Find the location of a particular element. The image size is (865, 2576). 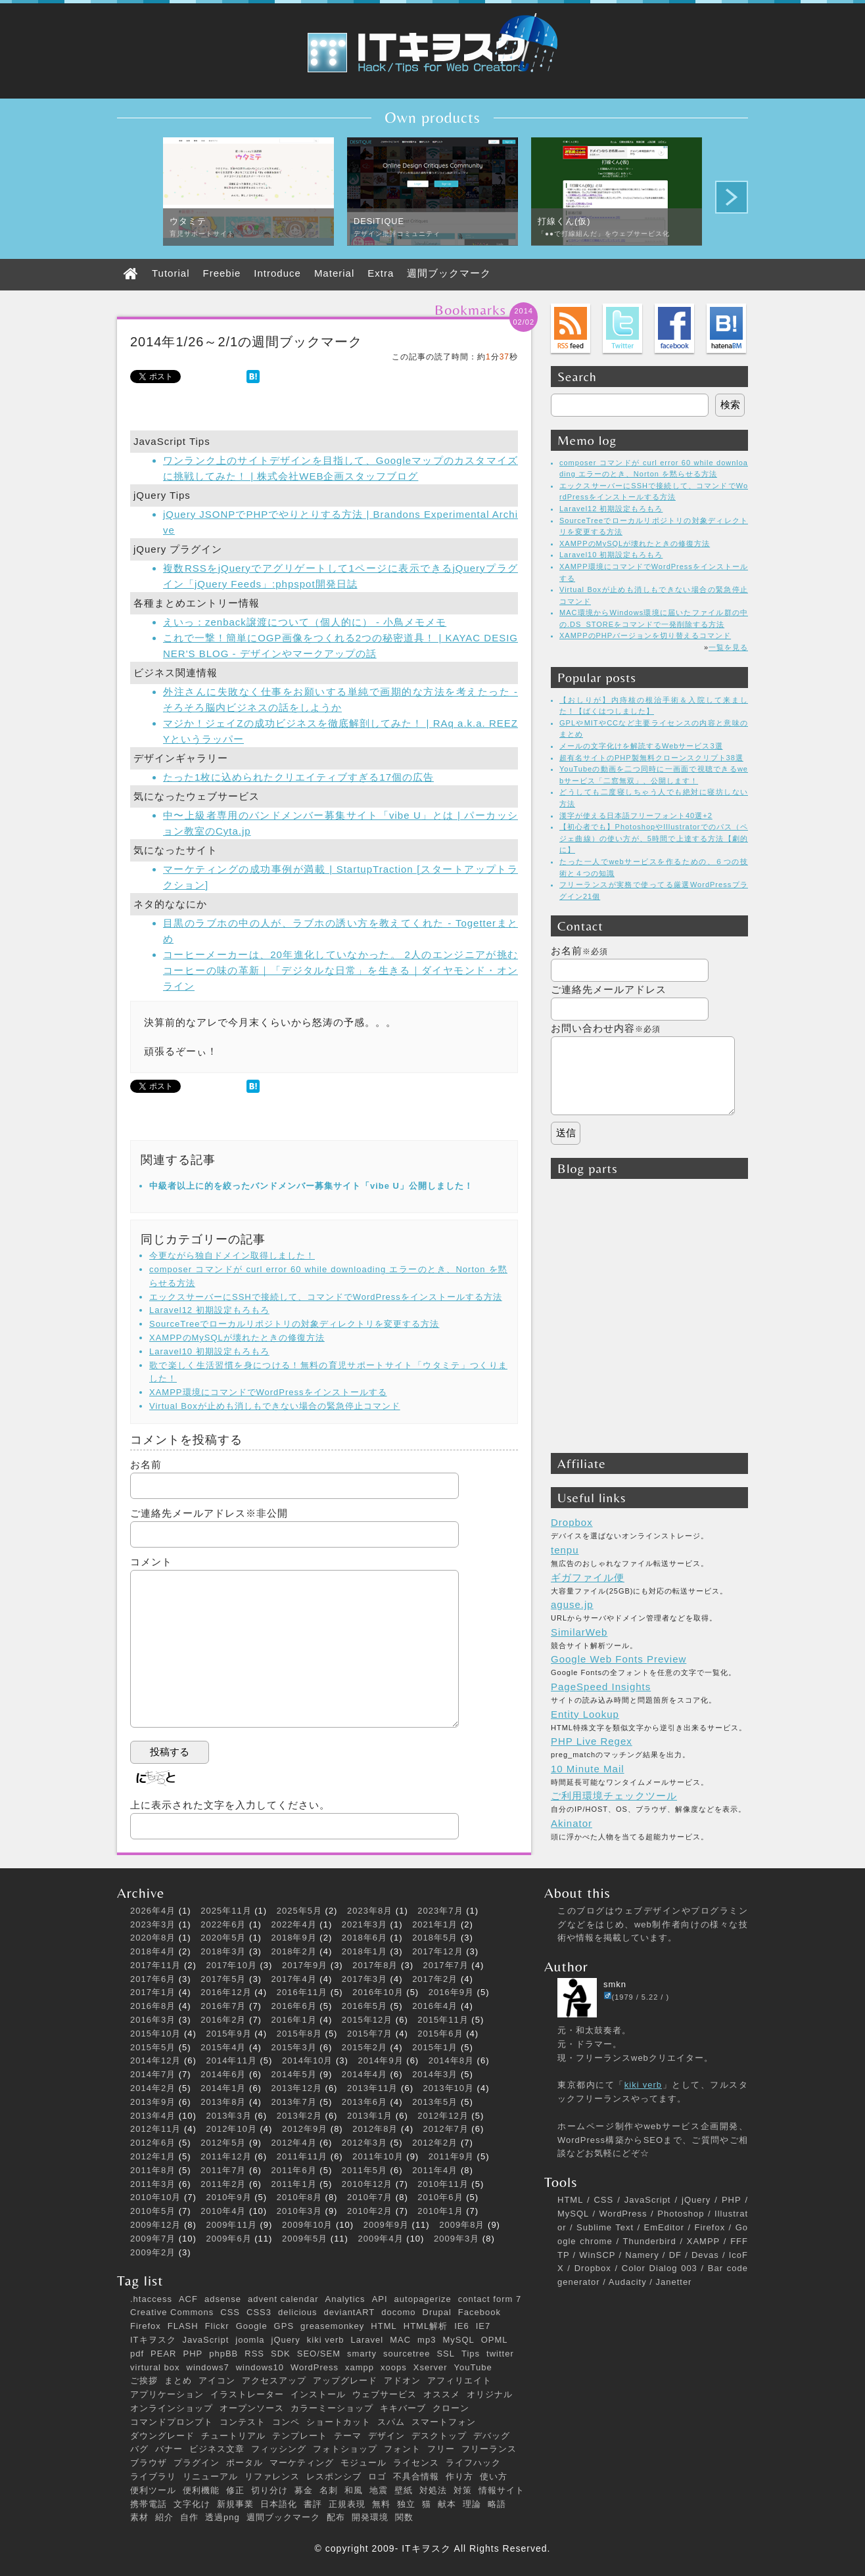

Google is located at coordinates (252, 2326).